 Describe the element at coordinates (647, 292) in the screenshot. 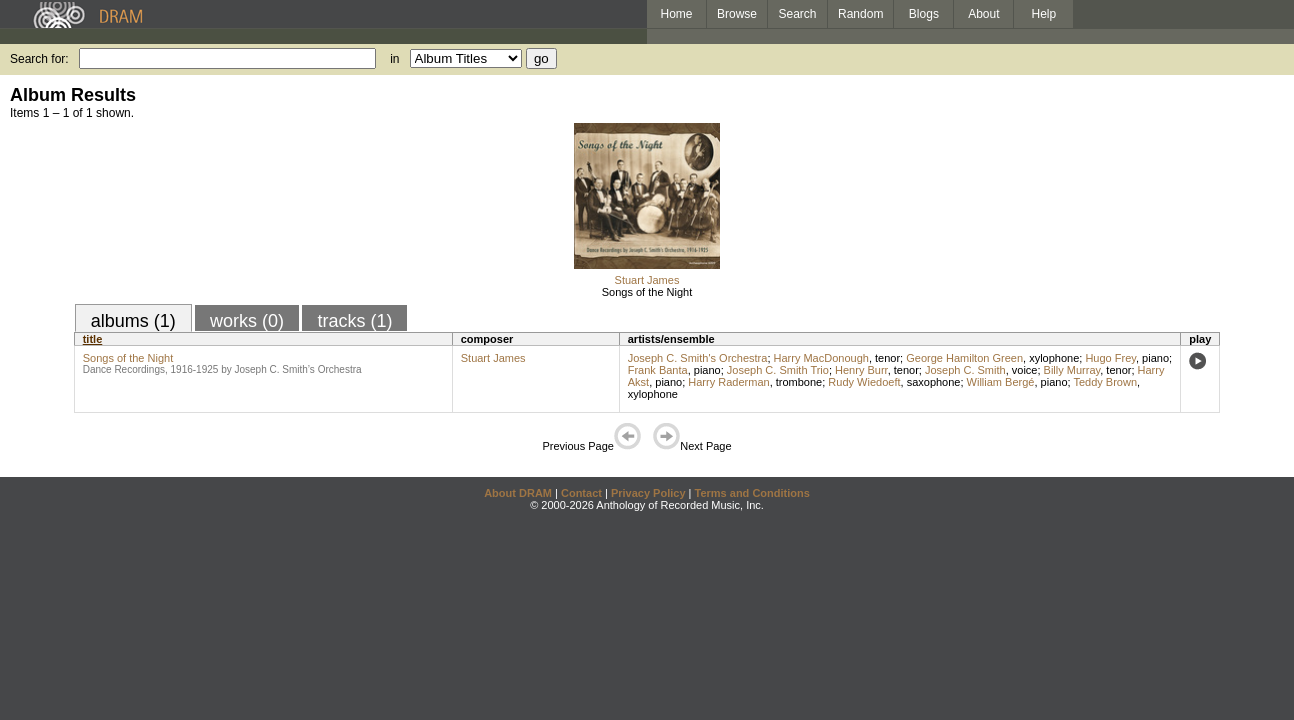

I see `Songs of the Night` at that location.